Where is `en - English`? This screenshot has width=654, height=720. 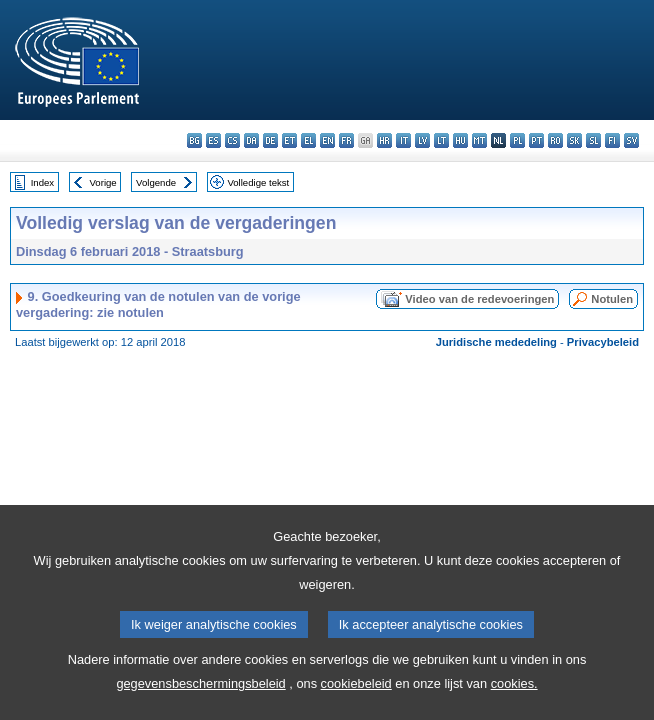 en - English is located at coordinates (327, 140).